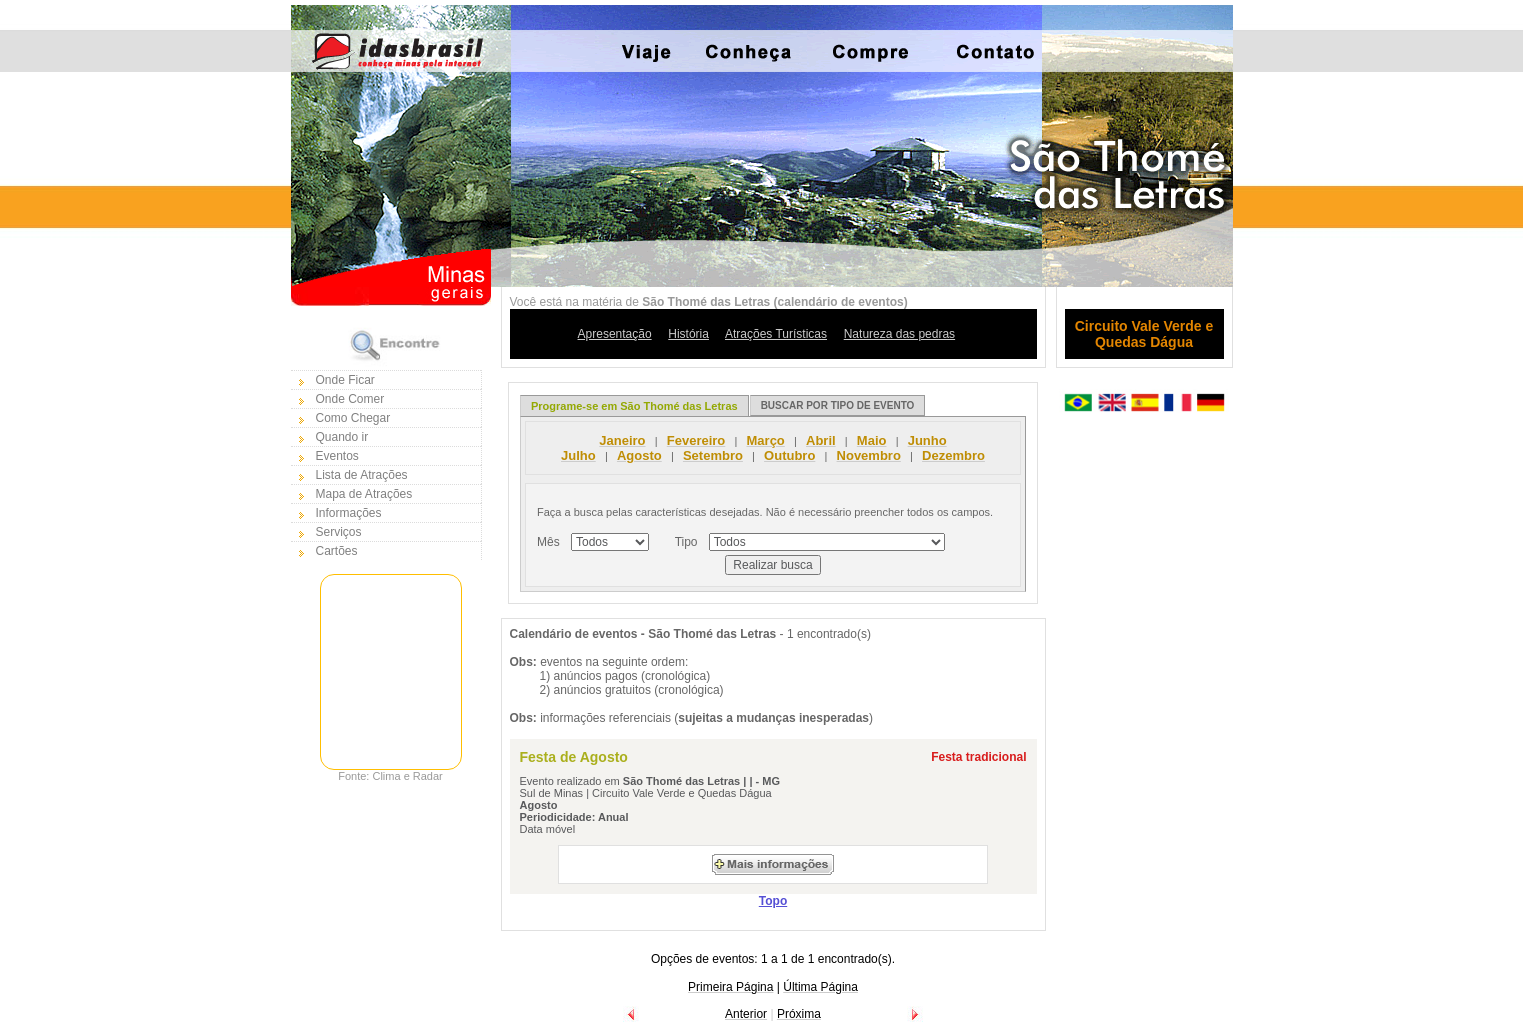 This screenshot has width=1523, height=1033. Describe the element at coordinates (362, 475) in the screenshot. I see `Lista de Atrações` at that location.